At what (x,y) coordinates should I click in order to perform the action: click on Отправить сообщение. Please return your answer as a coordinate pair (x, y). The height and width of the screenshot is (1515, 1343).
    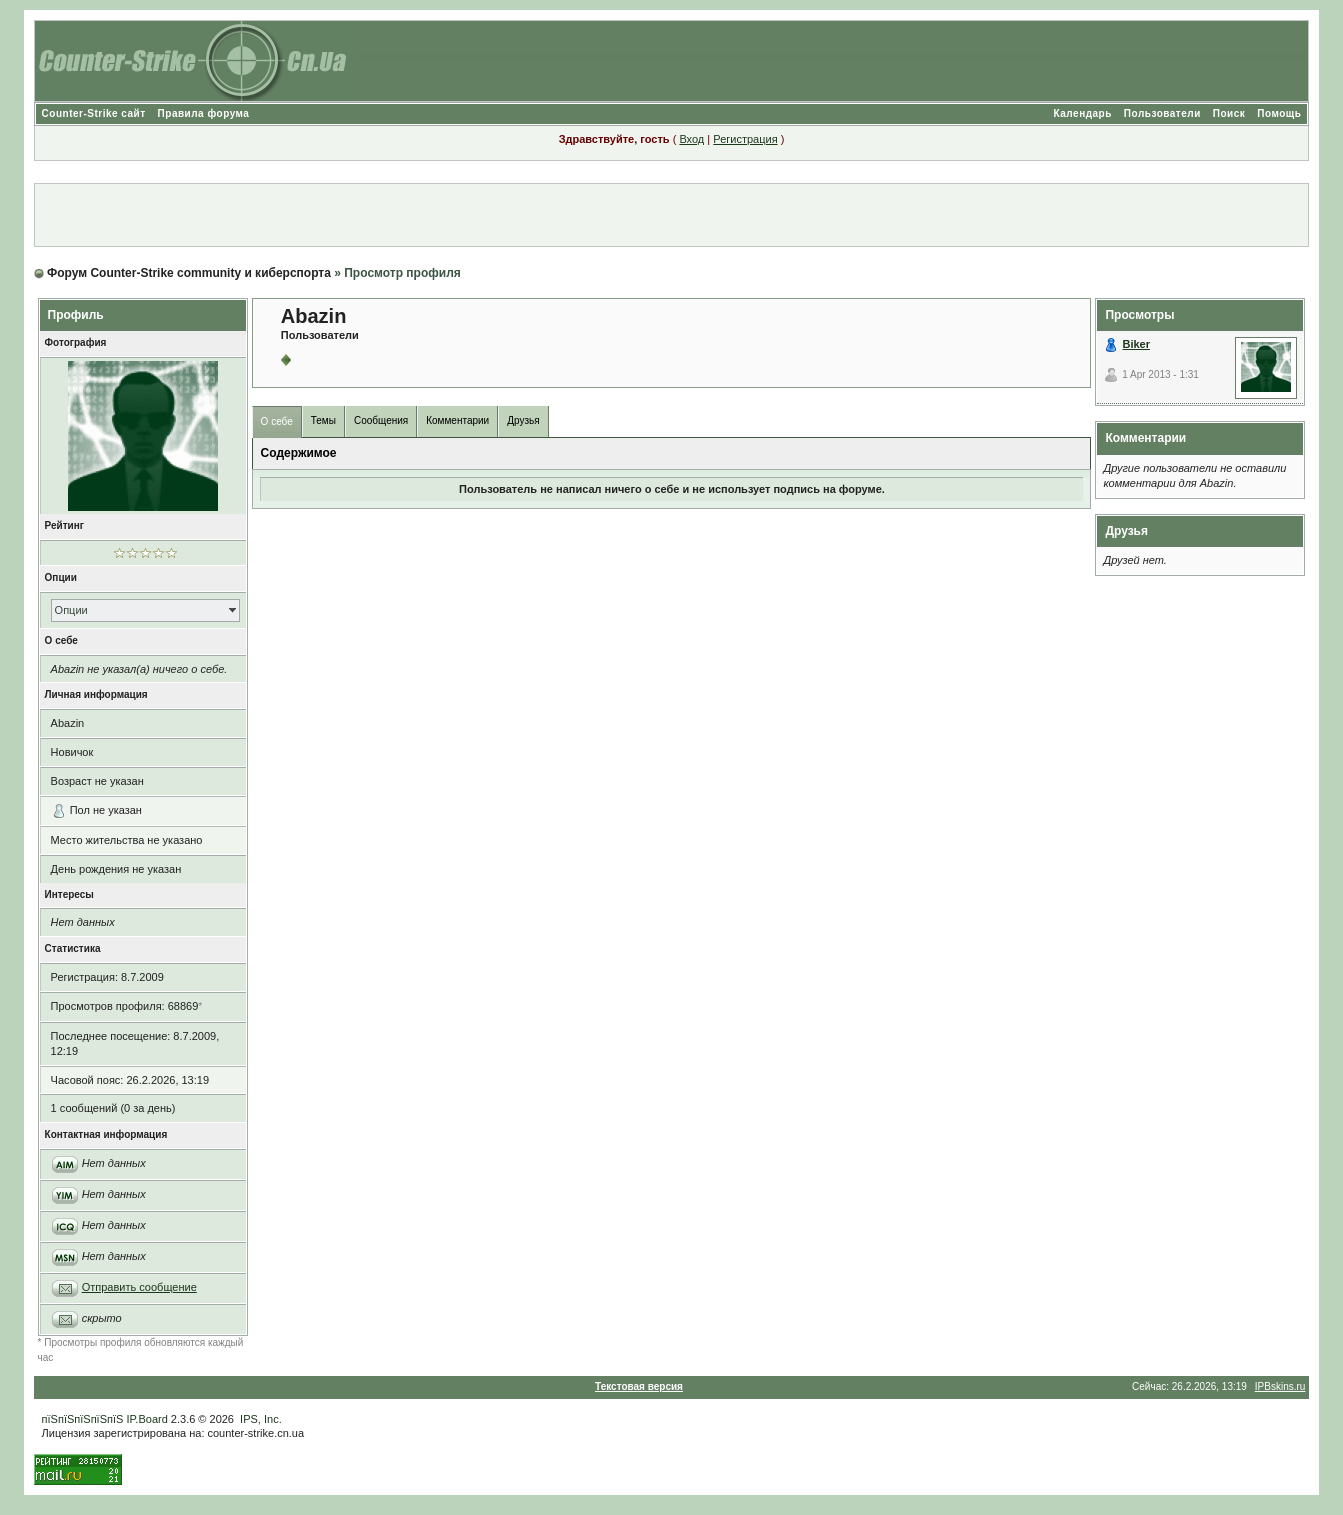
    Looking at the image, I should click on (139, 1287).